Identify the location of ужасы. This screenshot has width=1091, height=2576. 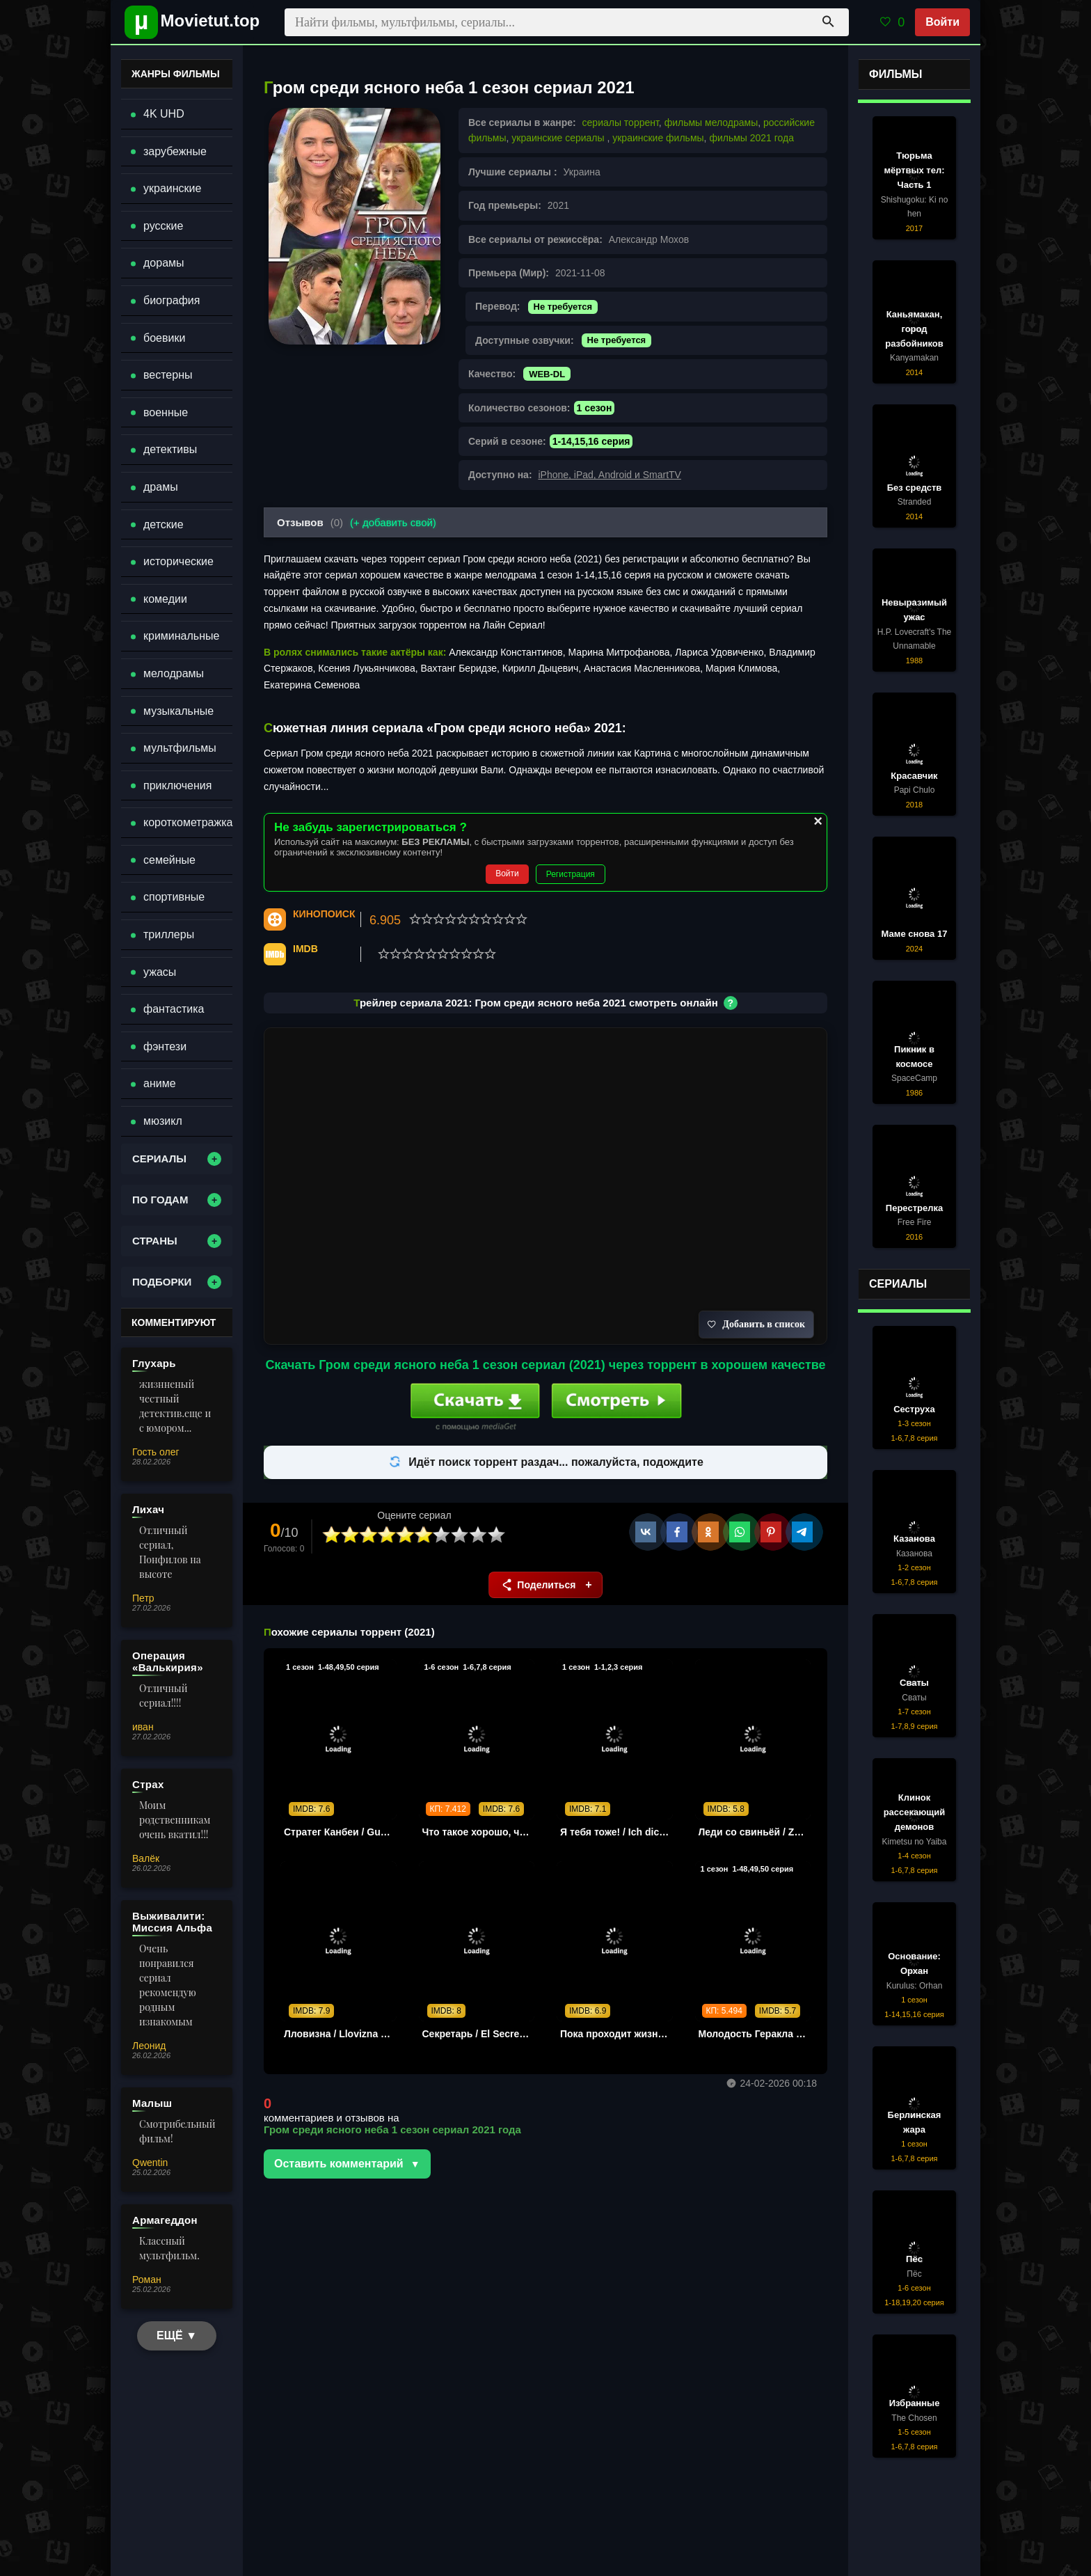
(159, 972).